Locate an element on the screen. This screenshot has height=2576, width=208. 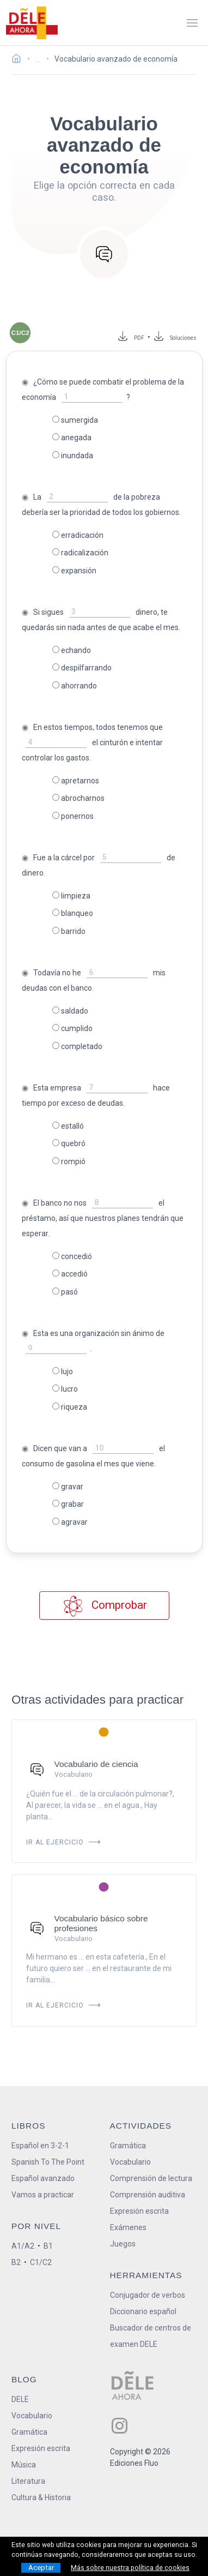
despilfarrando is located at coordinates (82, 667).